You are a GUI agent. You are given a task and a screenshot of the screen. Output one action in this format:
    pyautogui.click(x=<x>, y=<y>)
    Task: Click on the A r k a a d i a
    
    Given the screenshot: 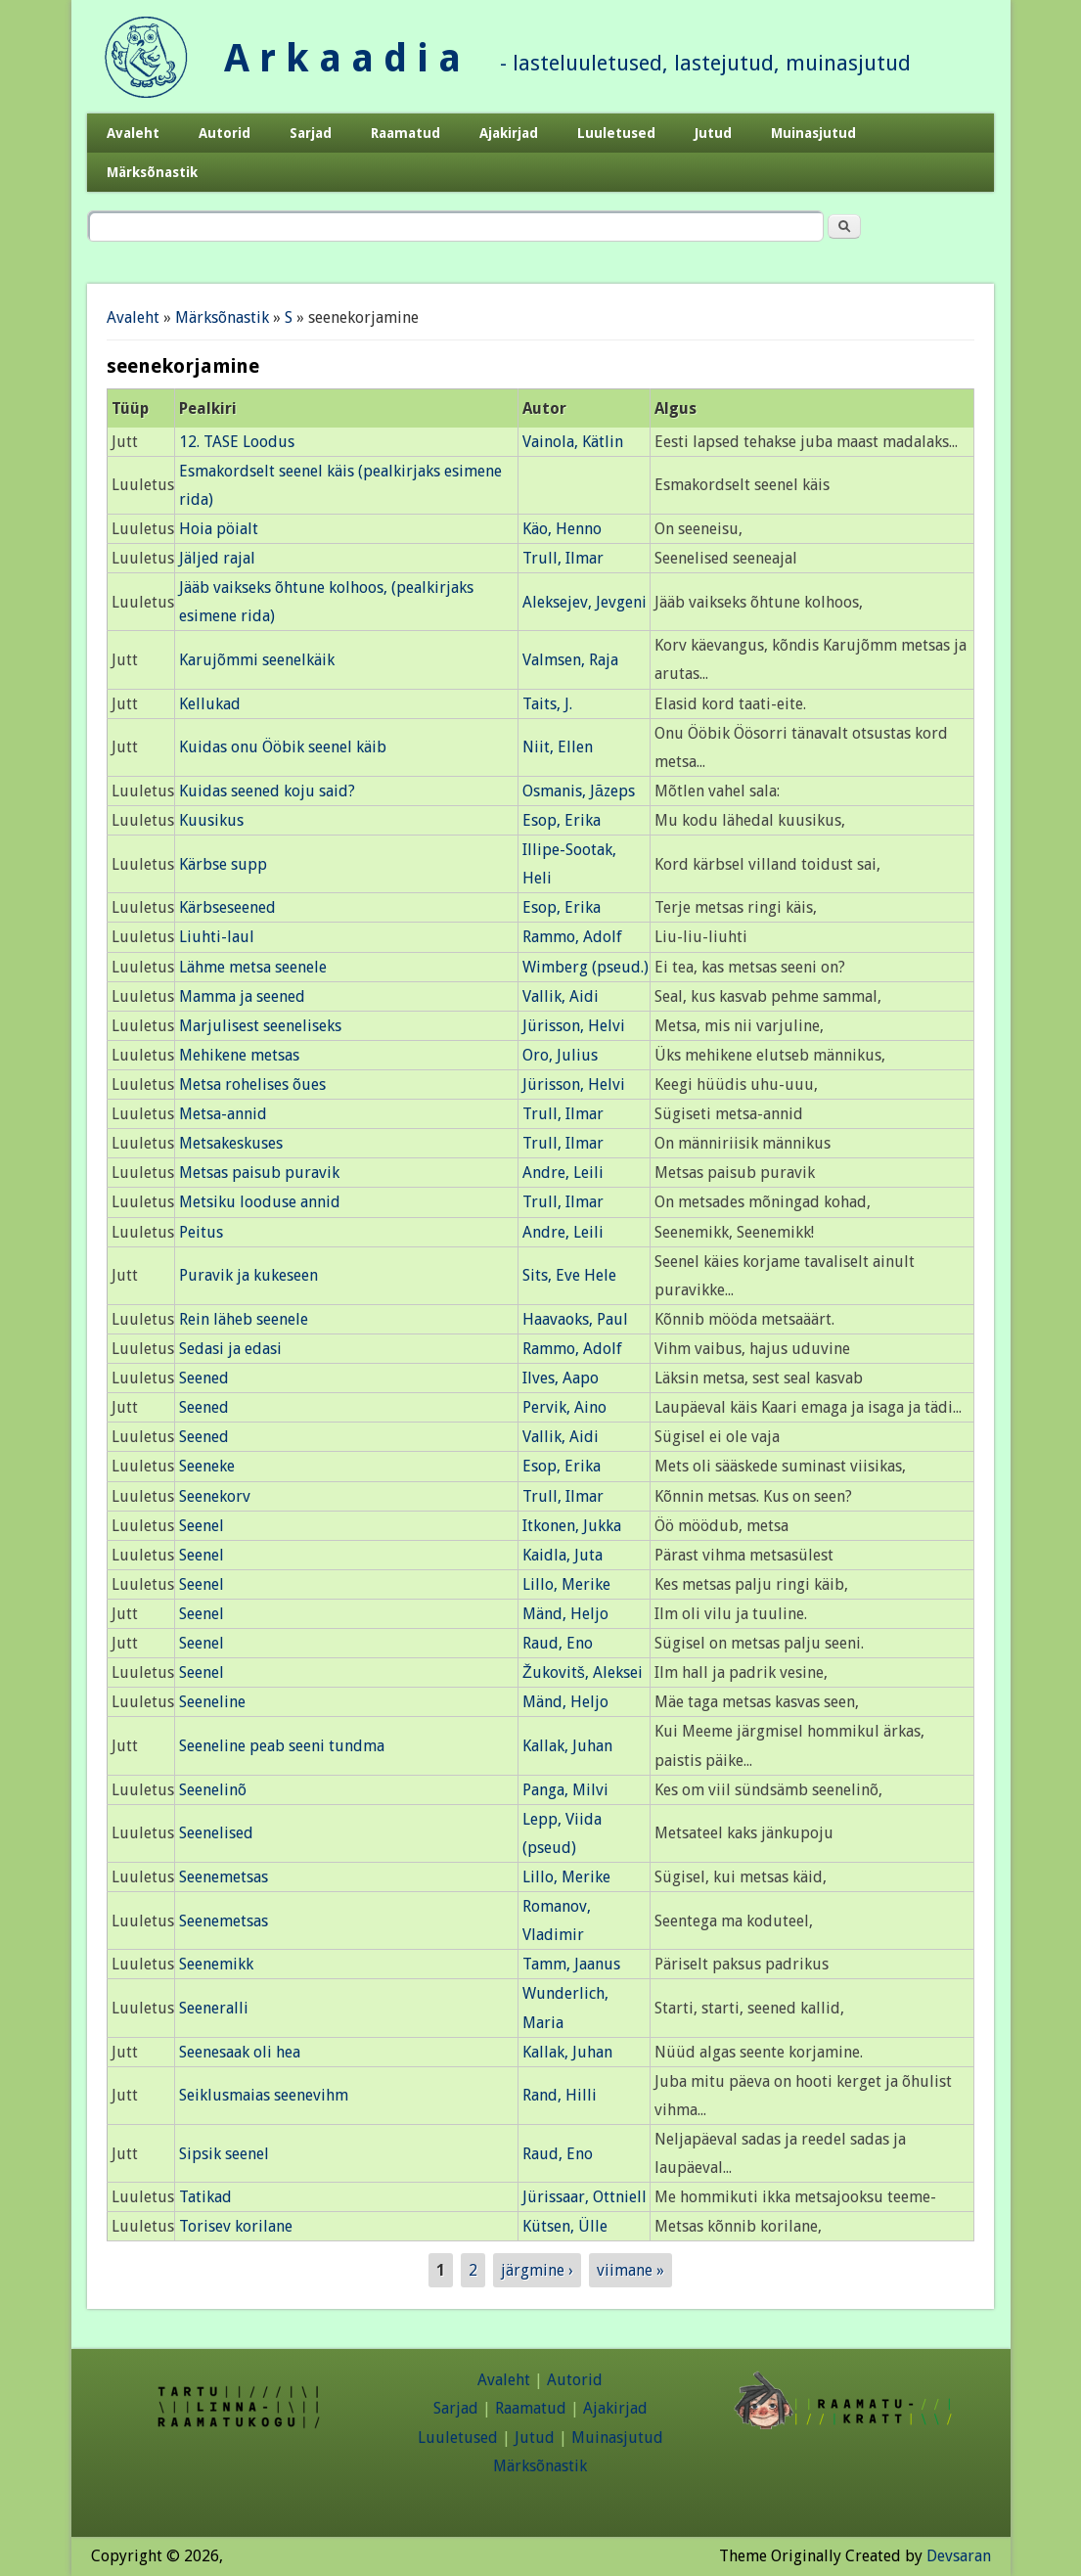 What is the action you would take?
    pyautogui.click(x=342, y=58)
    